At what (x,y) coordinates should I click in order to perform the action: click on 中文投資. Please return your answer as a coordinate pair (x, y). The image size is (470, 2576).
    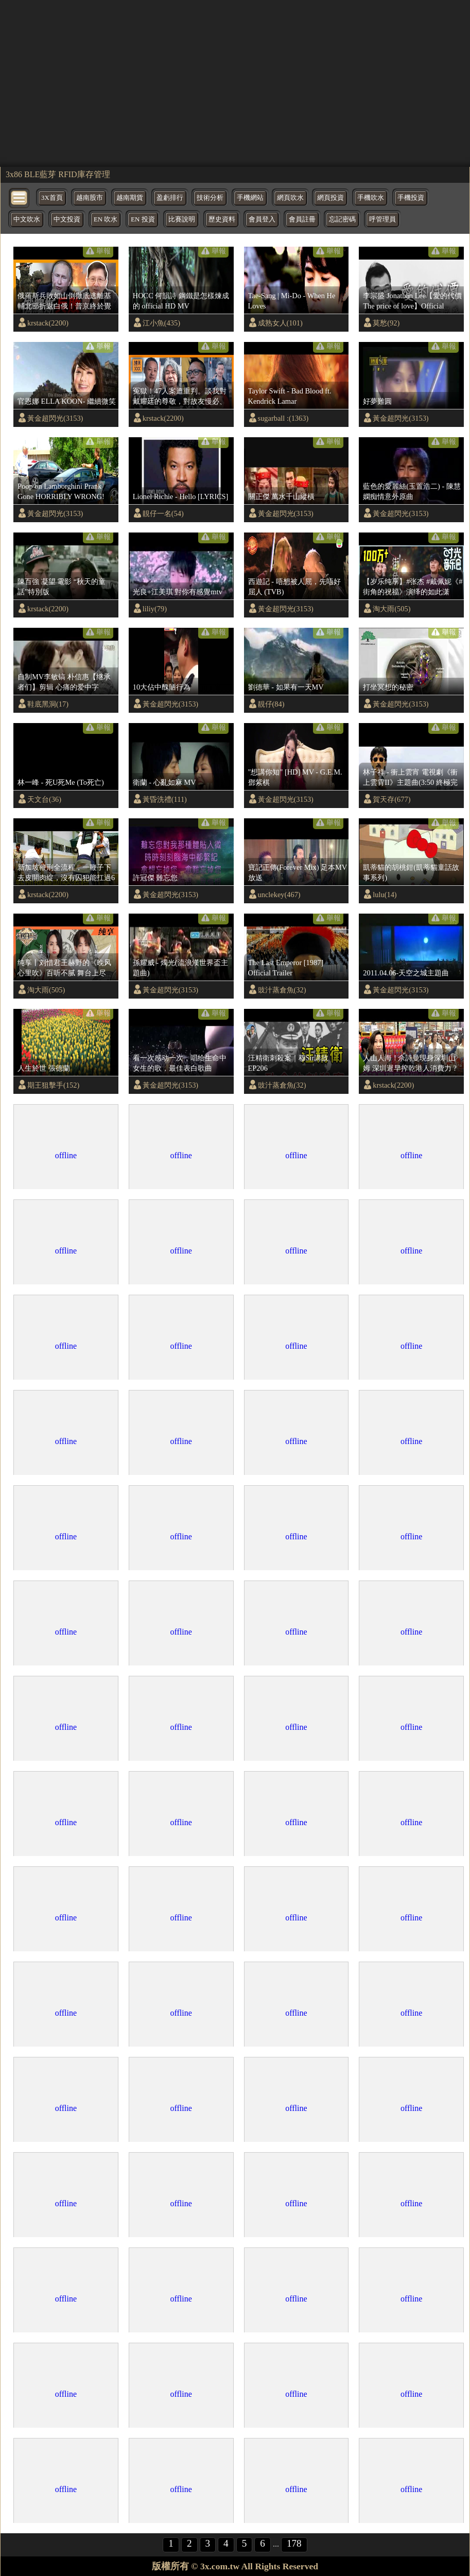
    Looking at the image, I should click on (67, 219).